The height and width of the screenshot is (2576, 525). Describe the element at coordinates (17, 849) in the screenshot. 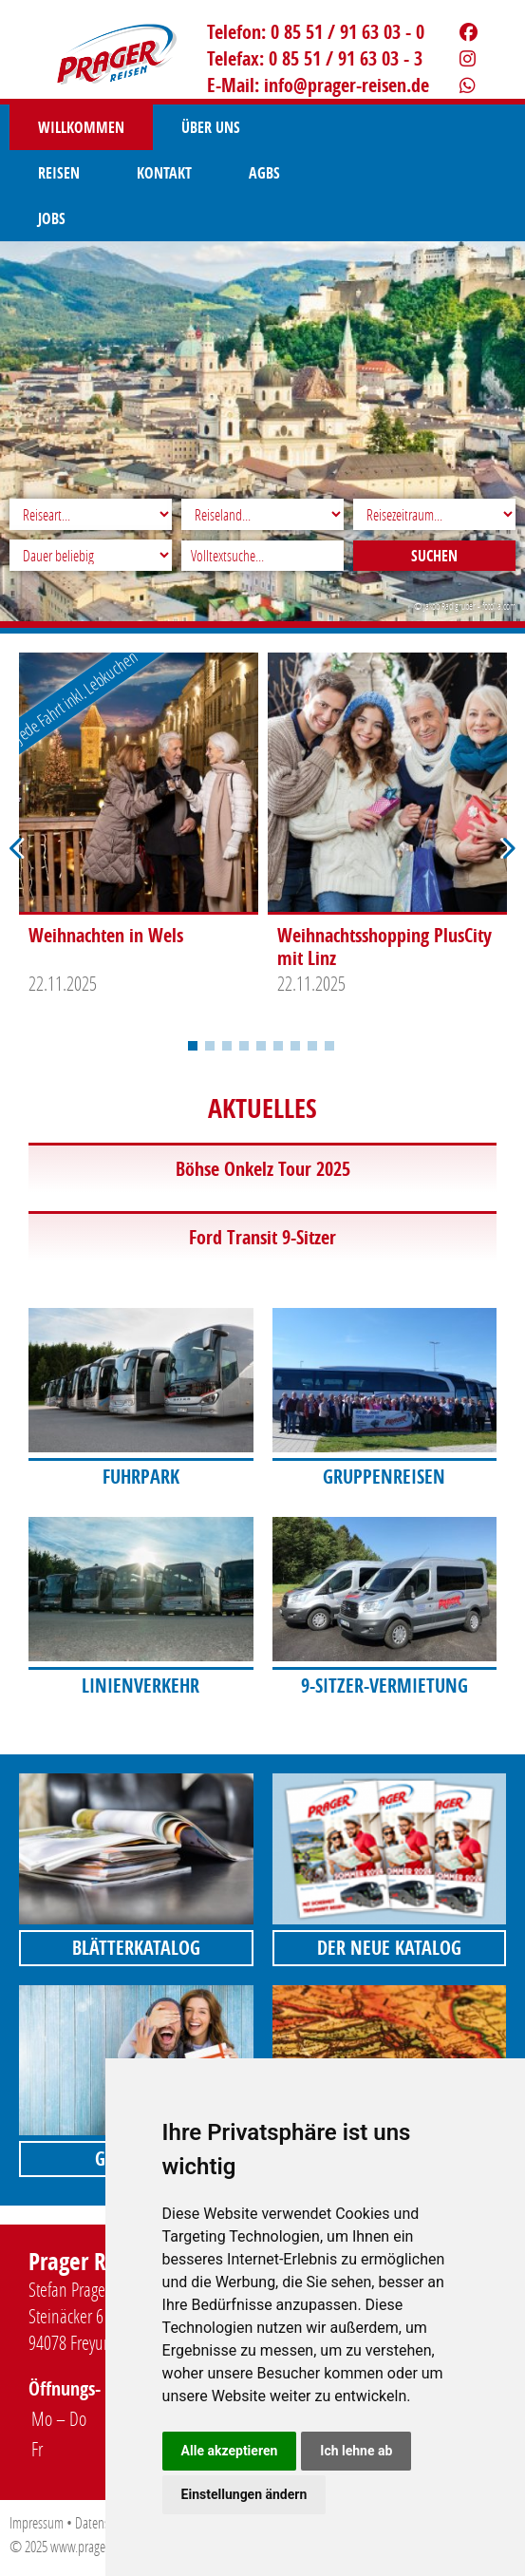

I see `Previous [button]` at that location.